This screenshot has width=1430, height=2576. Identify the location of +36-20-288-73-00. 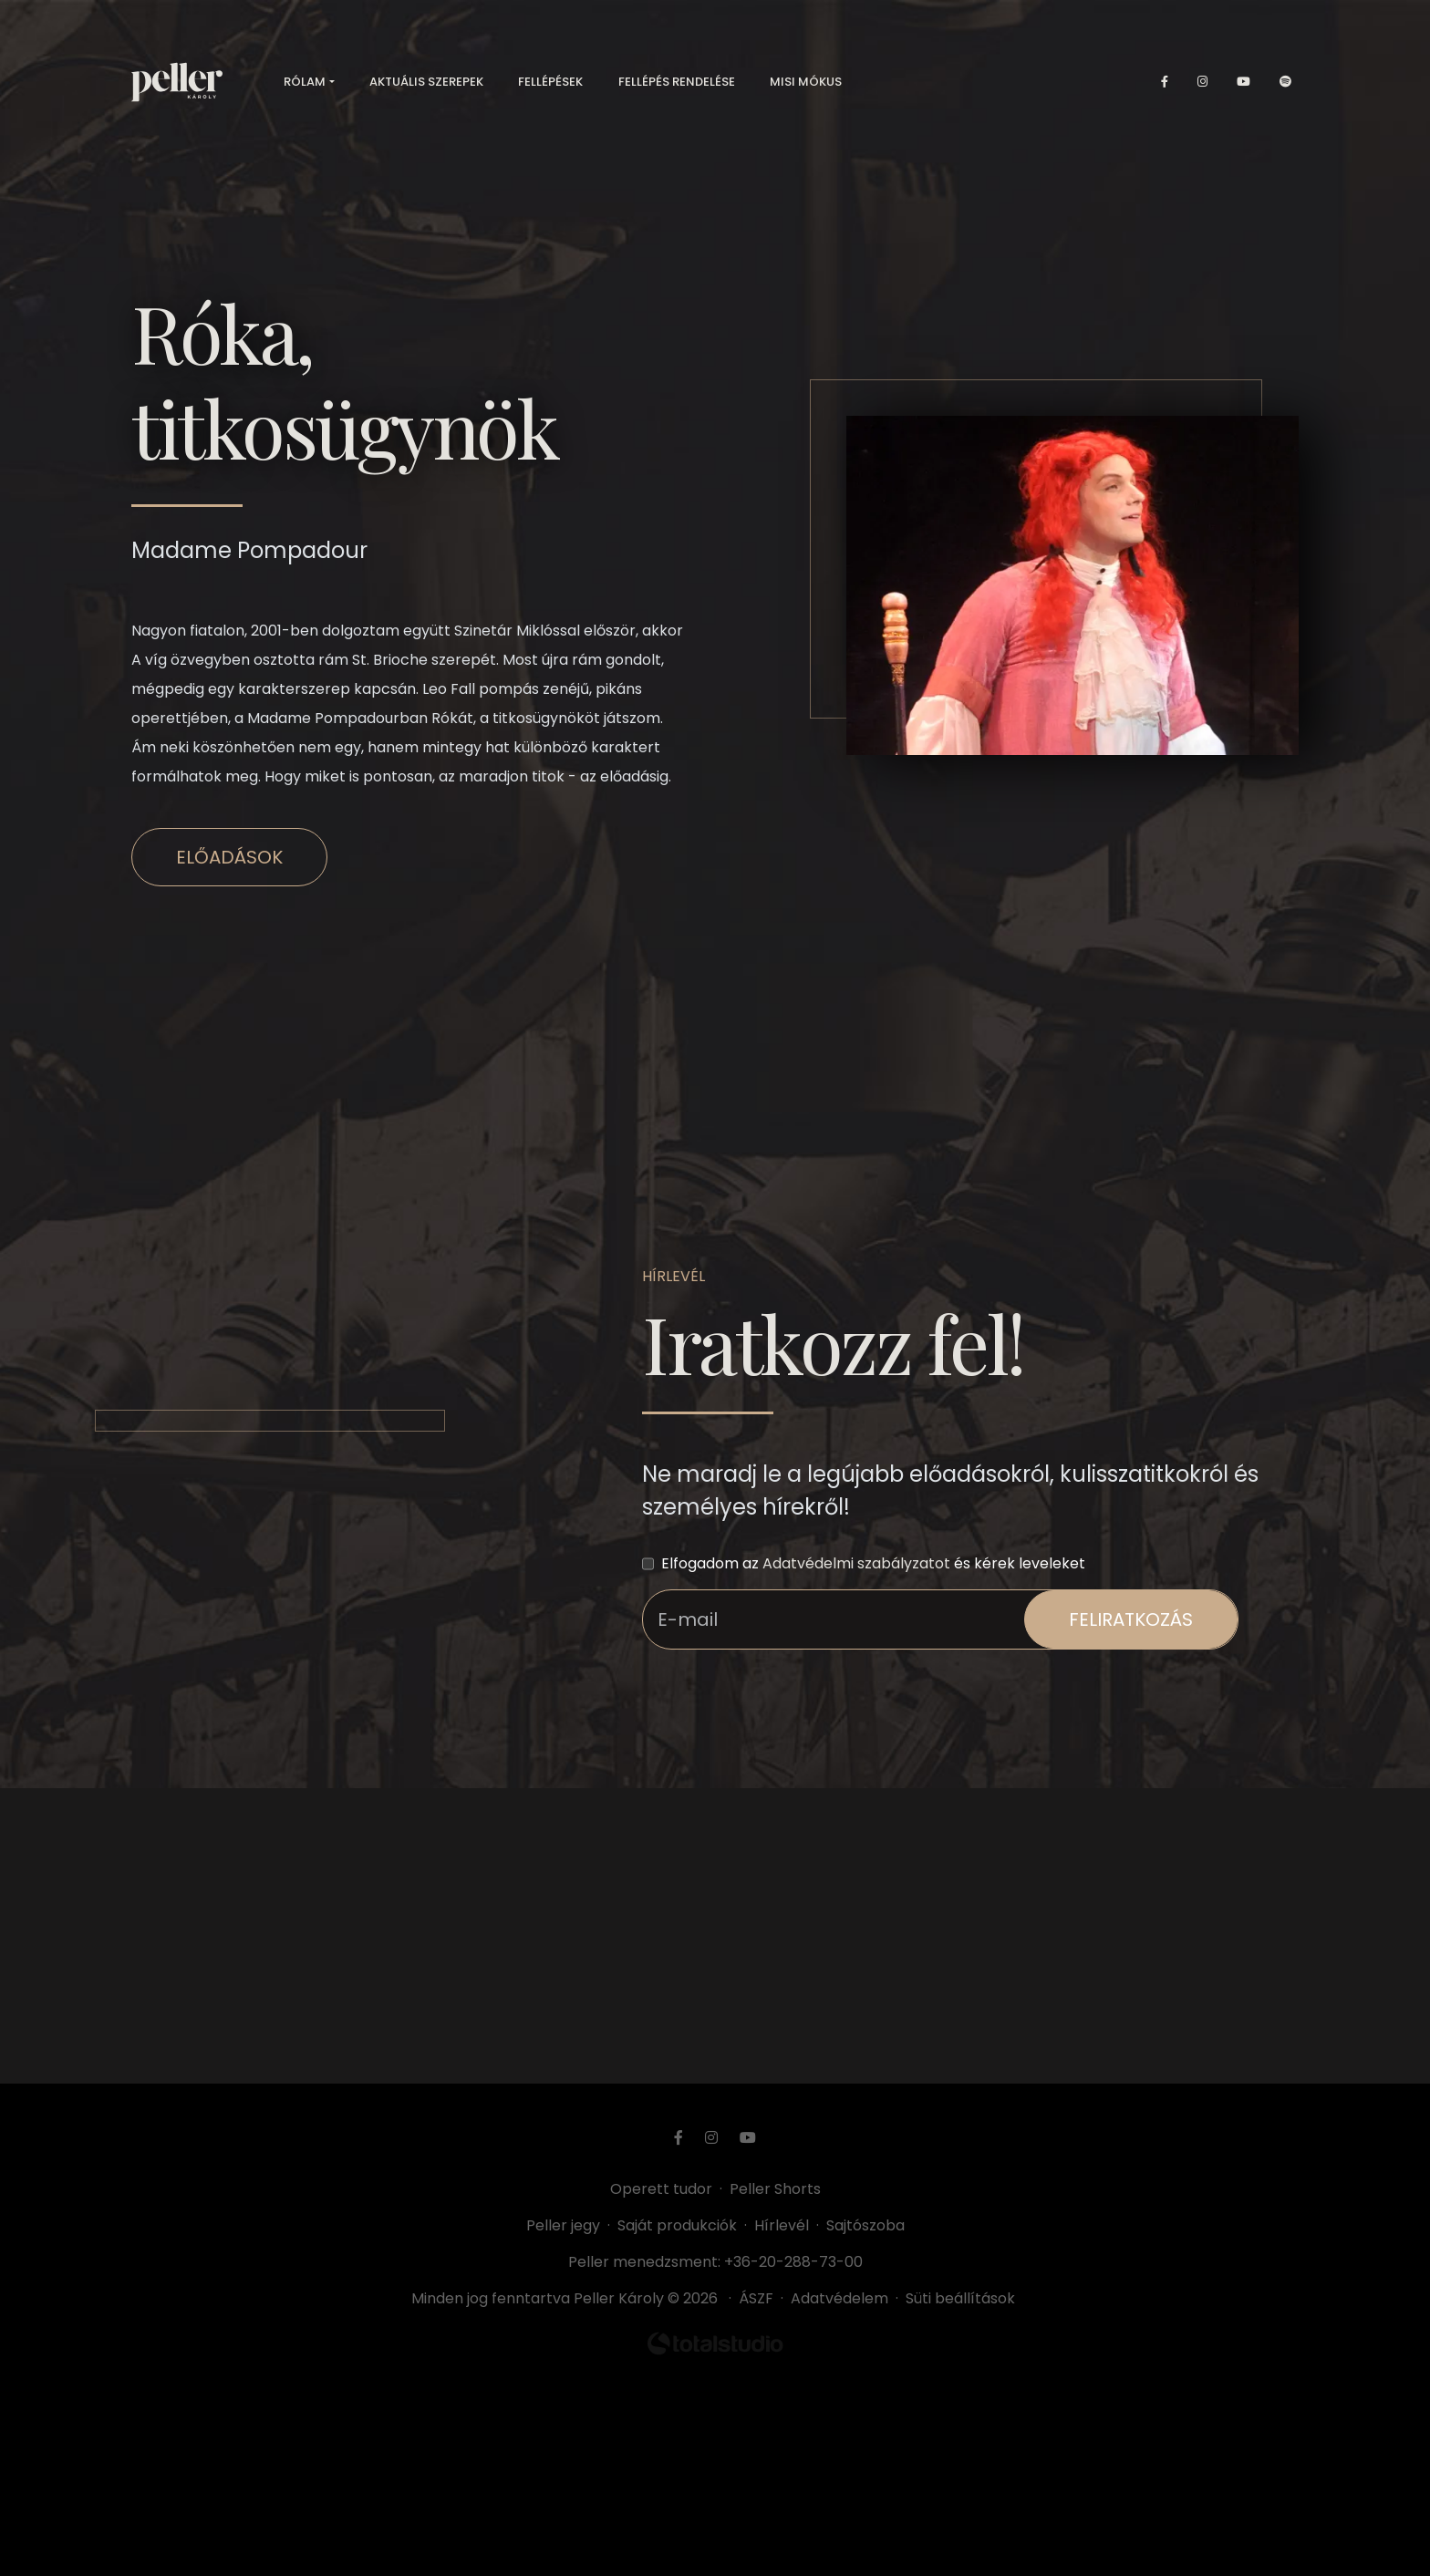
(793, 2261).